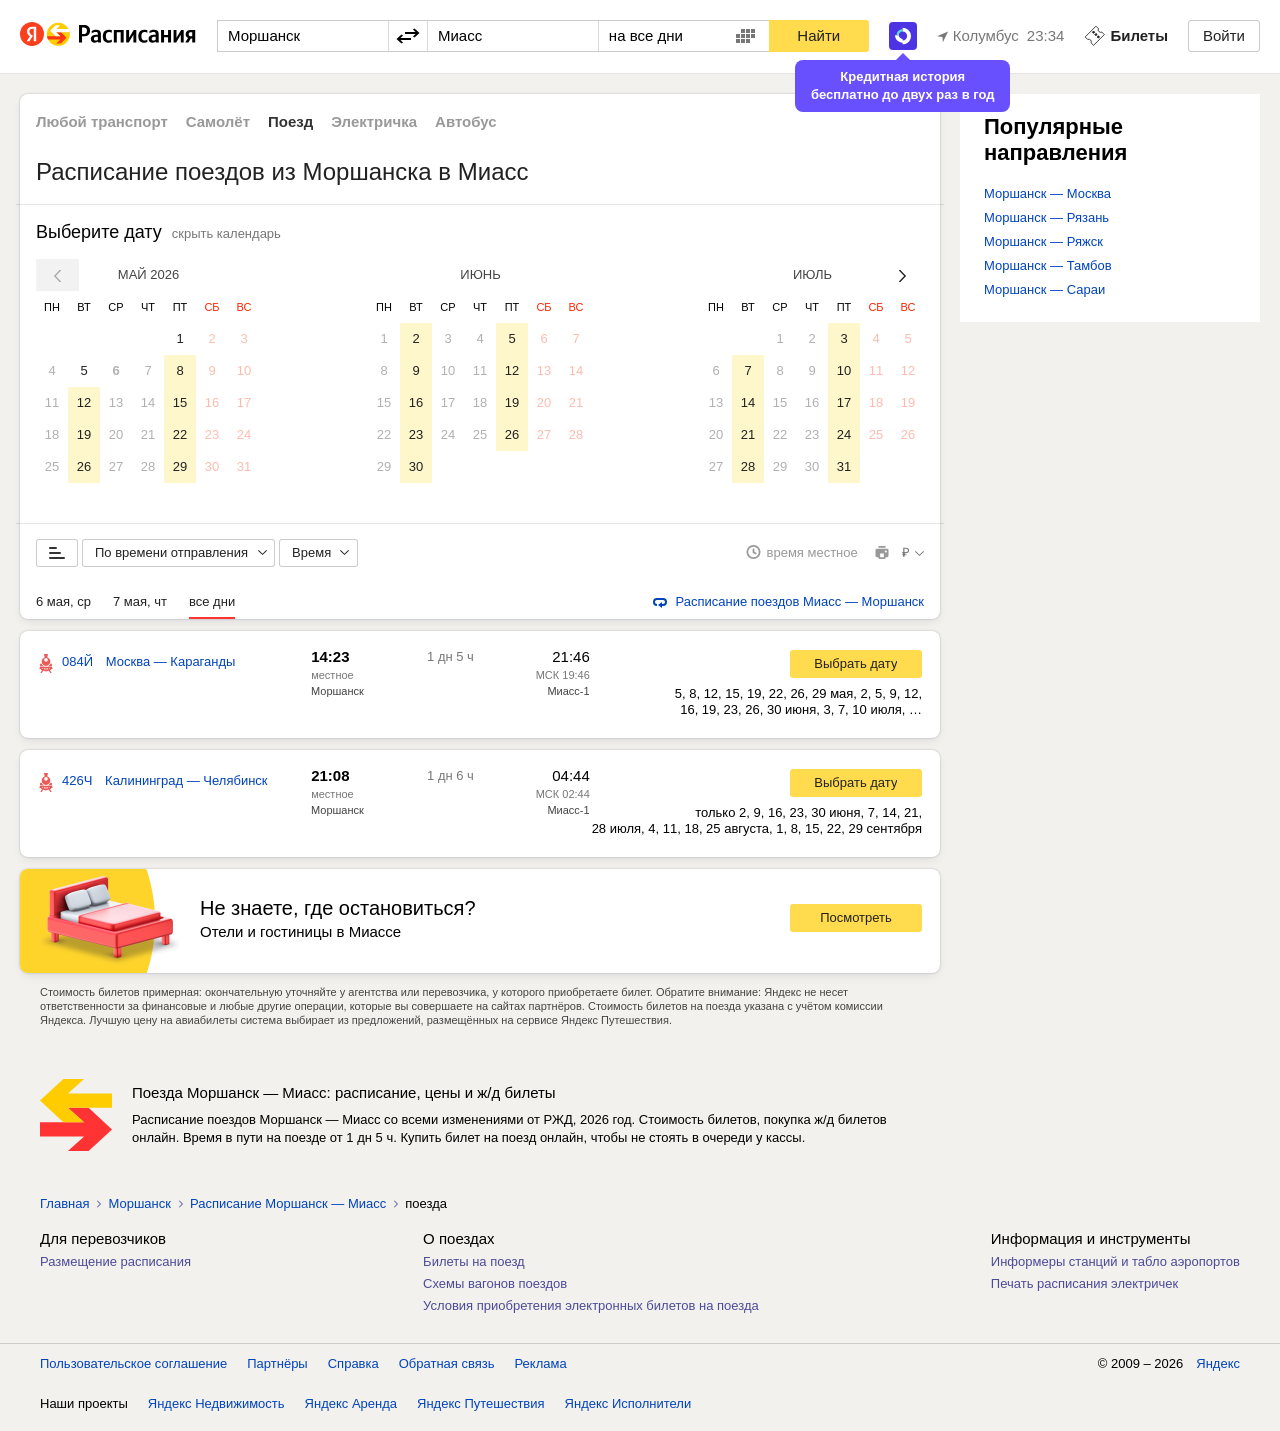  What do you see at coordinates (474, 1268) in the screenshot?
I see `Билеты на поезд` at bounding box center [474, 1268].